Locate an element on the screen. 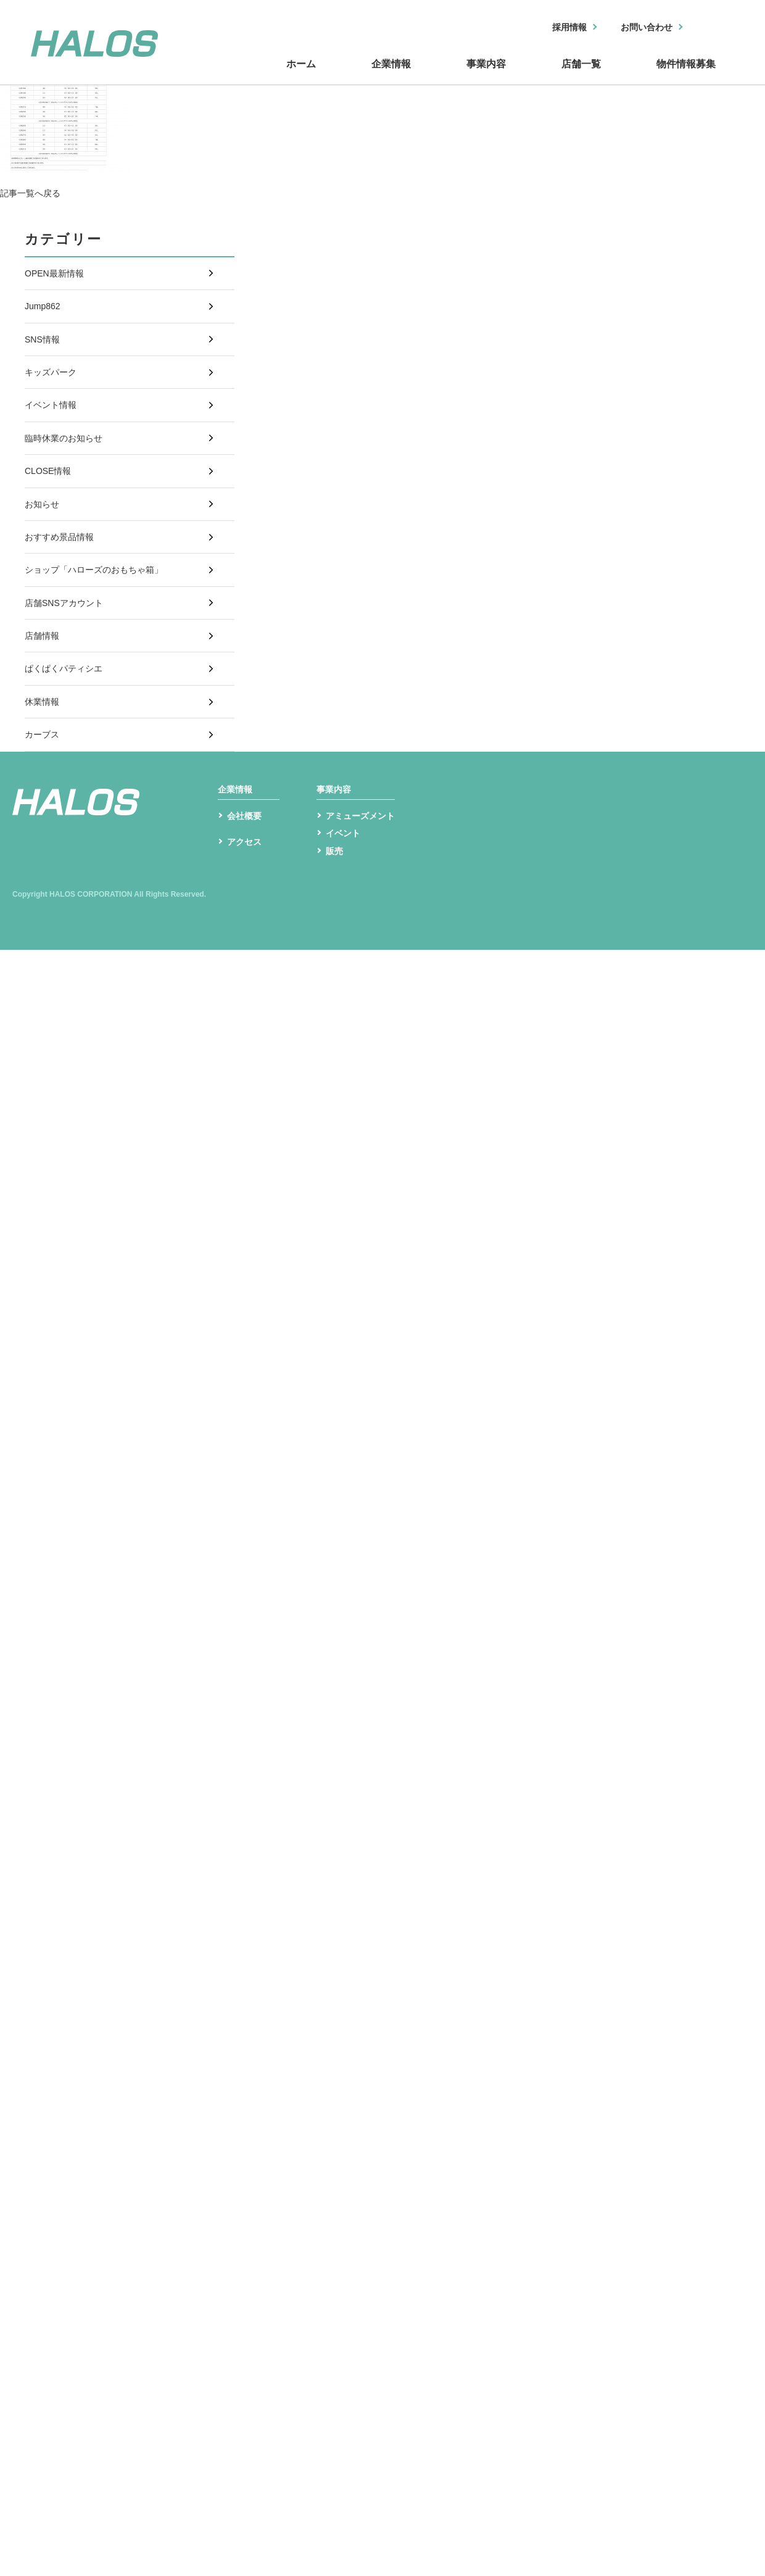  記事一覧へ戻る is located at coordinates (34, 193).